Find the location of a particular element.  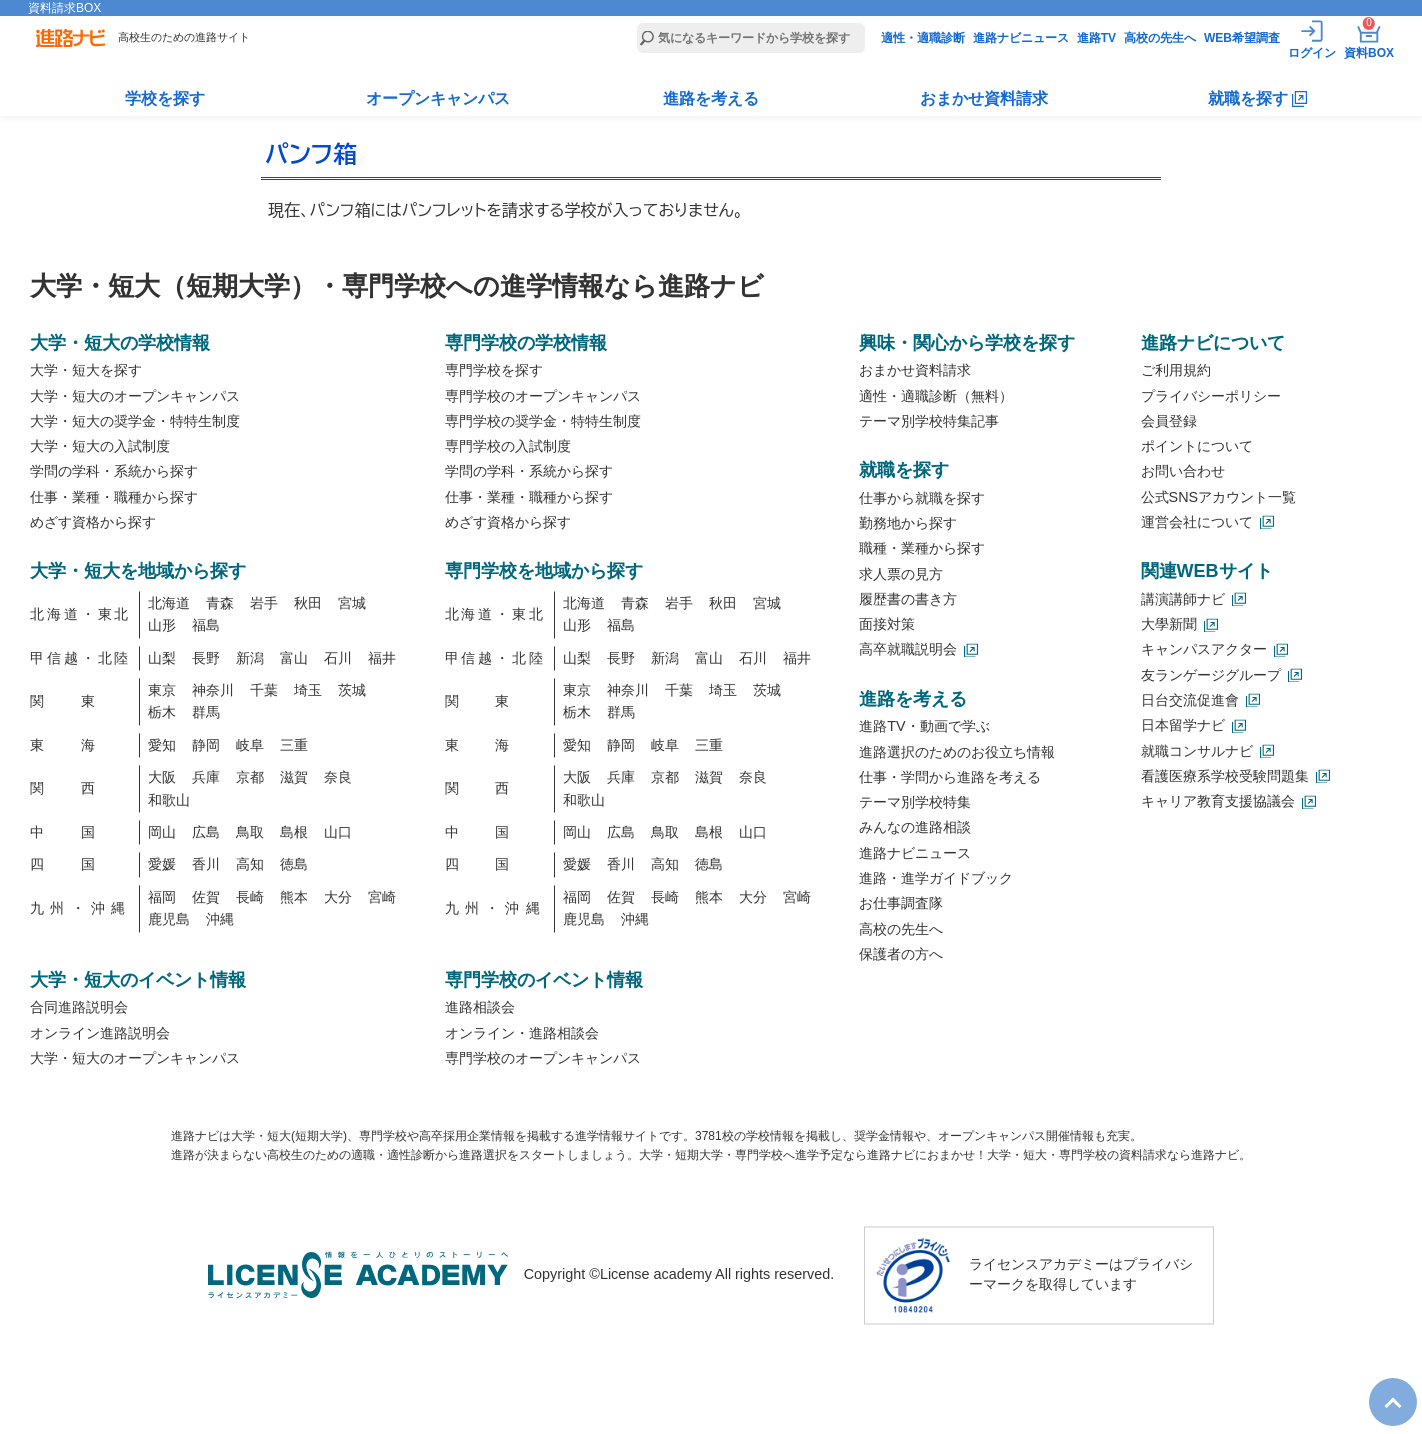

就職コンサルナビ is located at coordinates (1197, 751).